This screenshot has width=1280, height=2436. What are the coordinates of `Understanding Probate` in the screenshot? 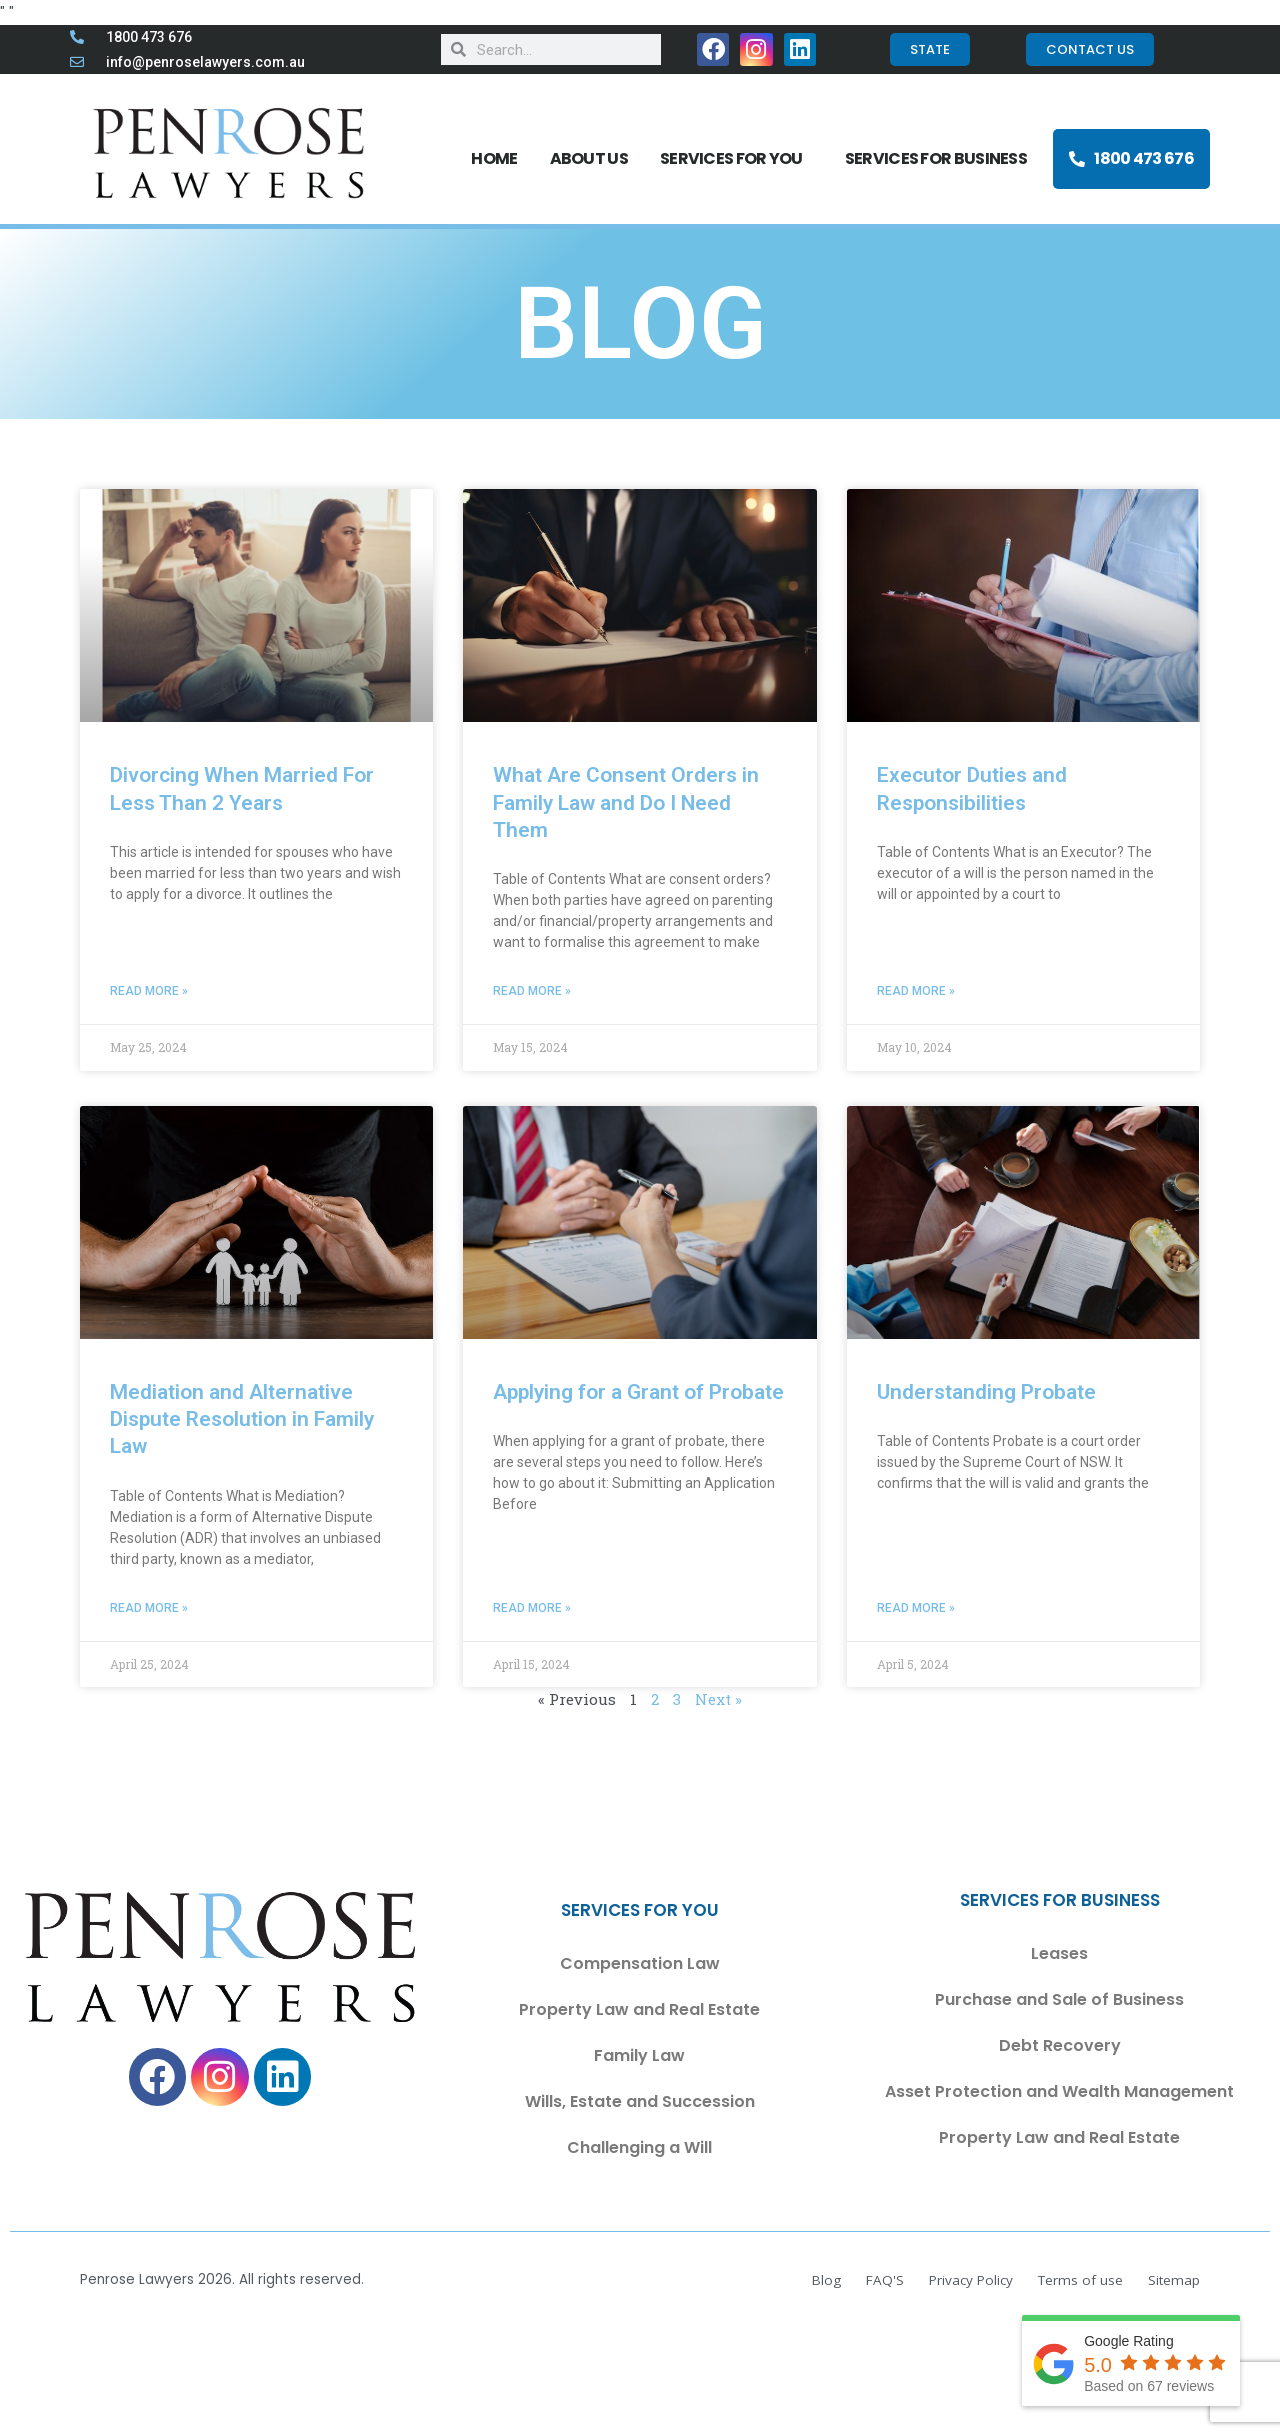 It's located at (986, 1392).